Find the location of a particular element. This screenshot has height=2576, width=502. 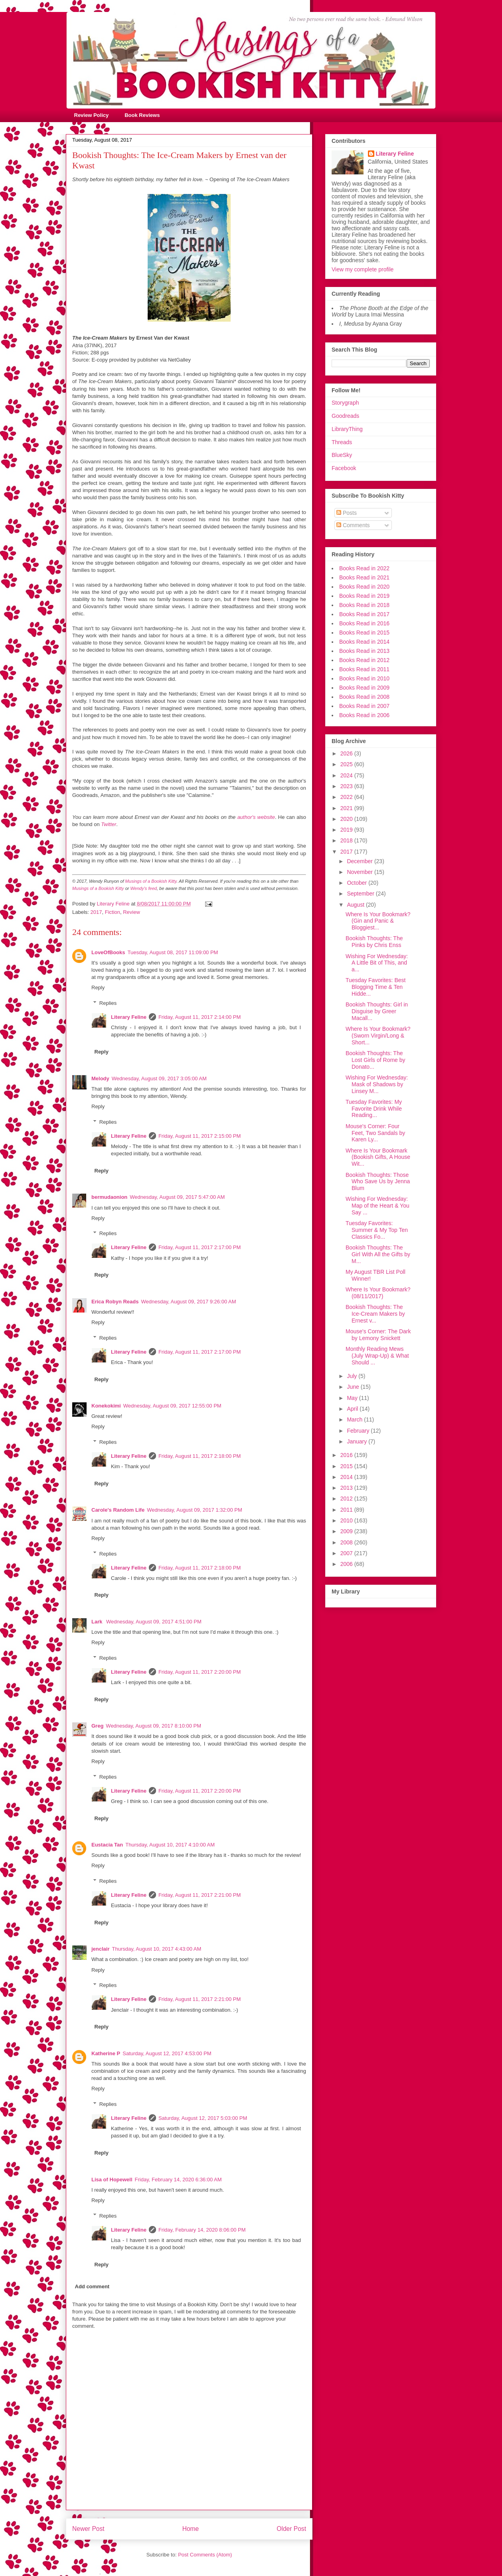

Books Read in 2021 is located at coordinates (364, 577).